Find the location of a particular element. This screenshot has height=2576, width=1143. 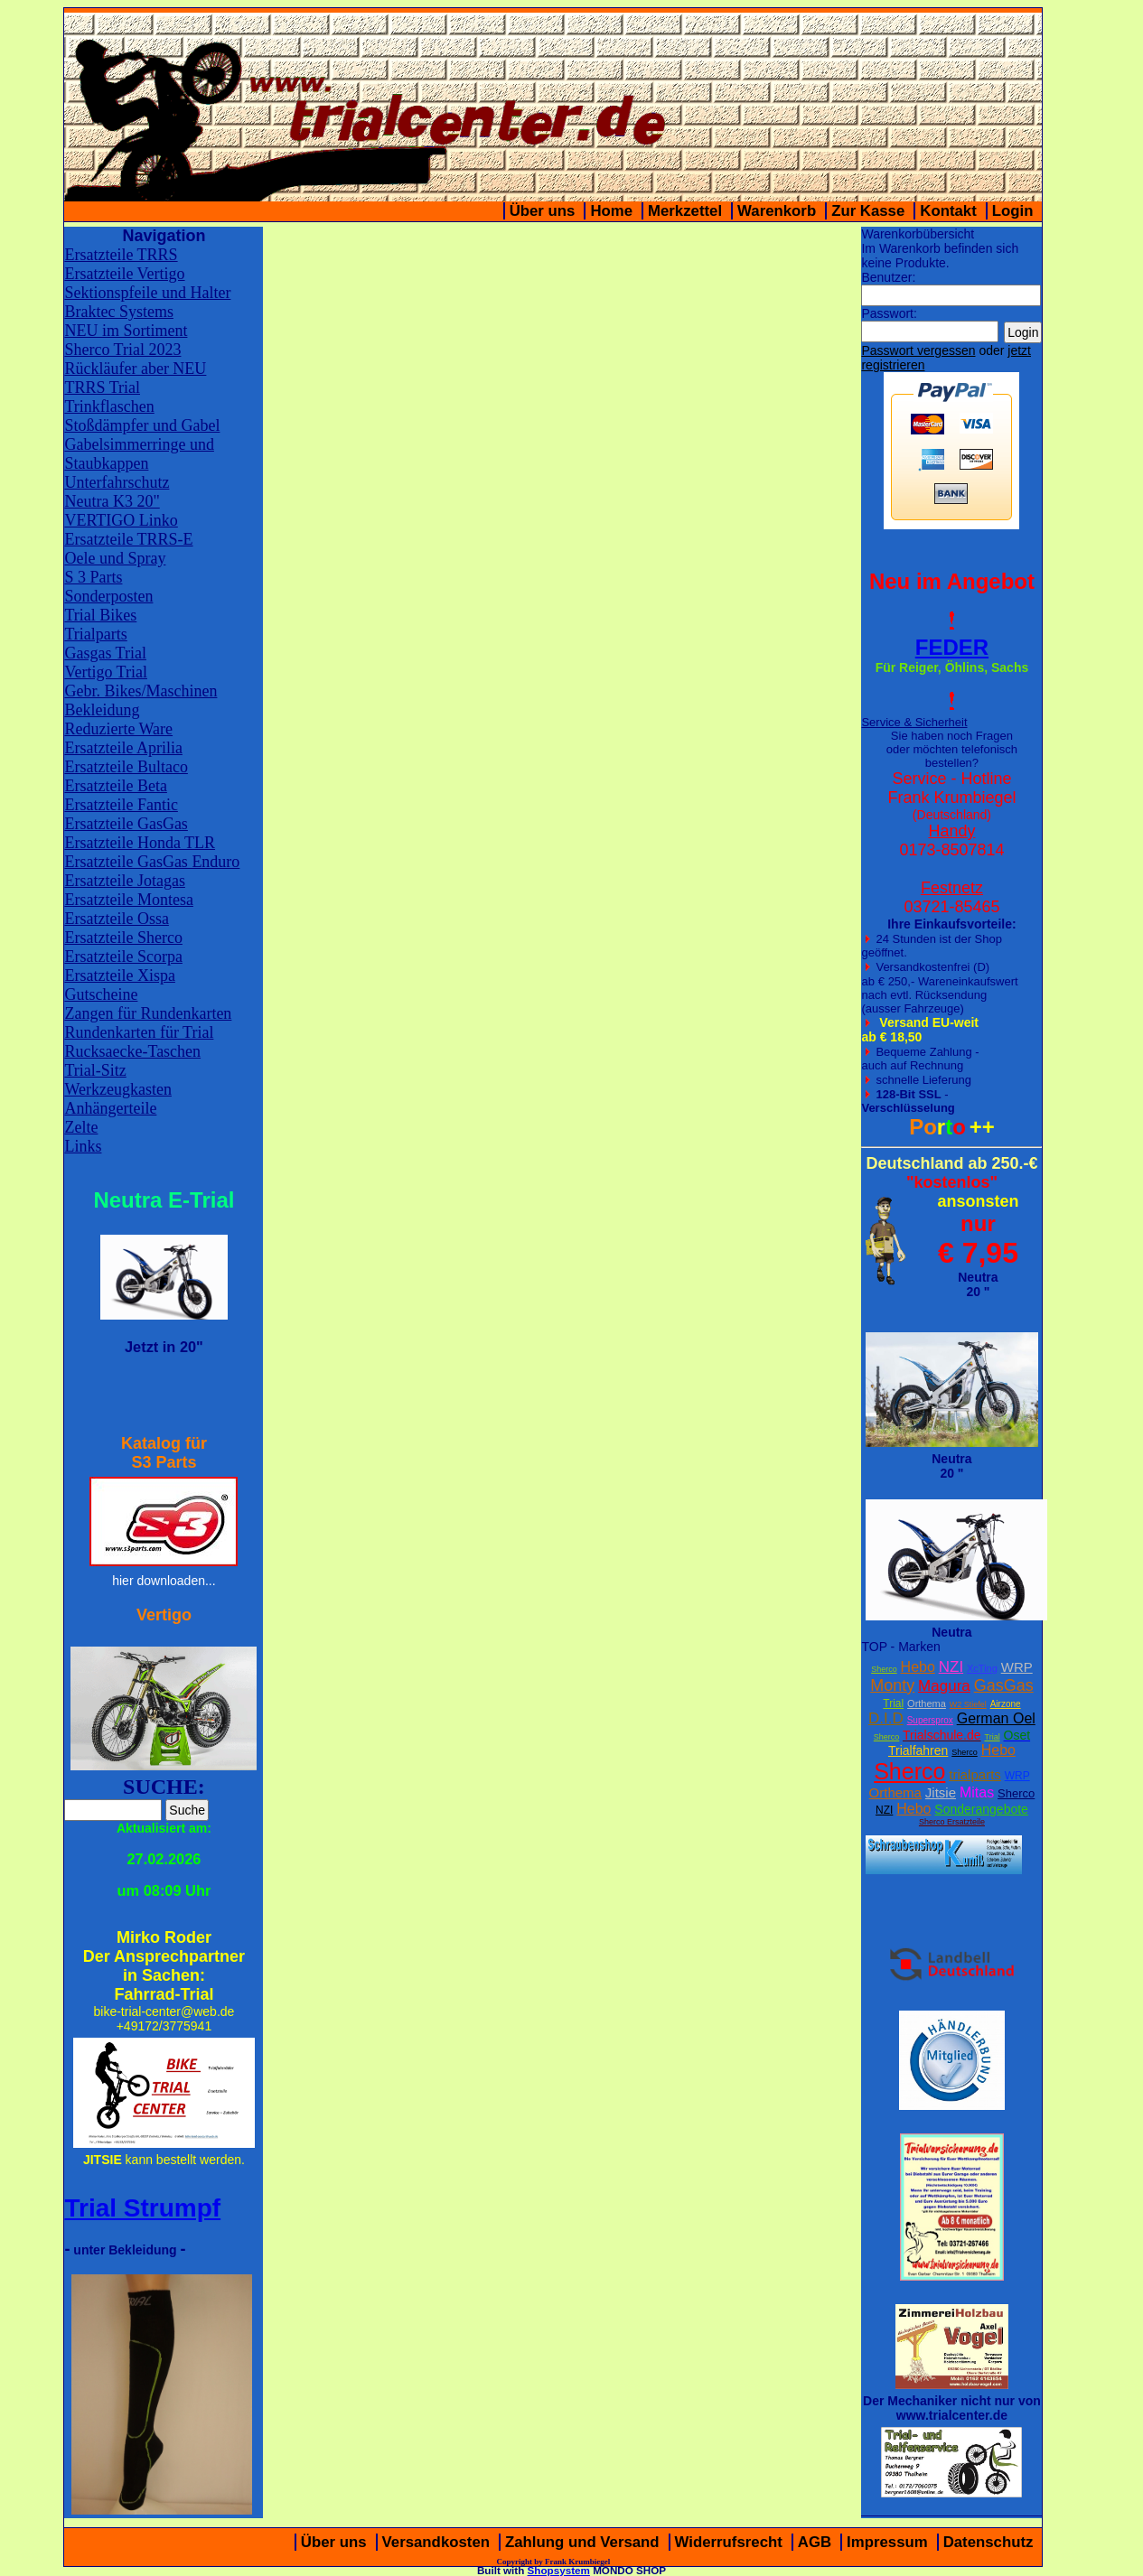

Über uns is located at coordinates (543, 210).